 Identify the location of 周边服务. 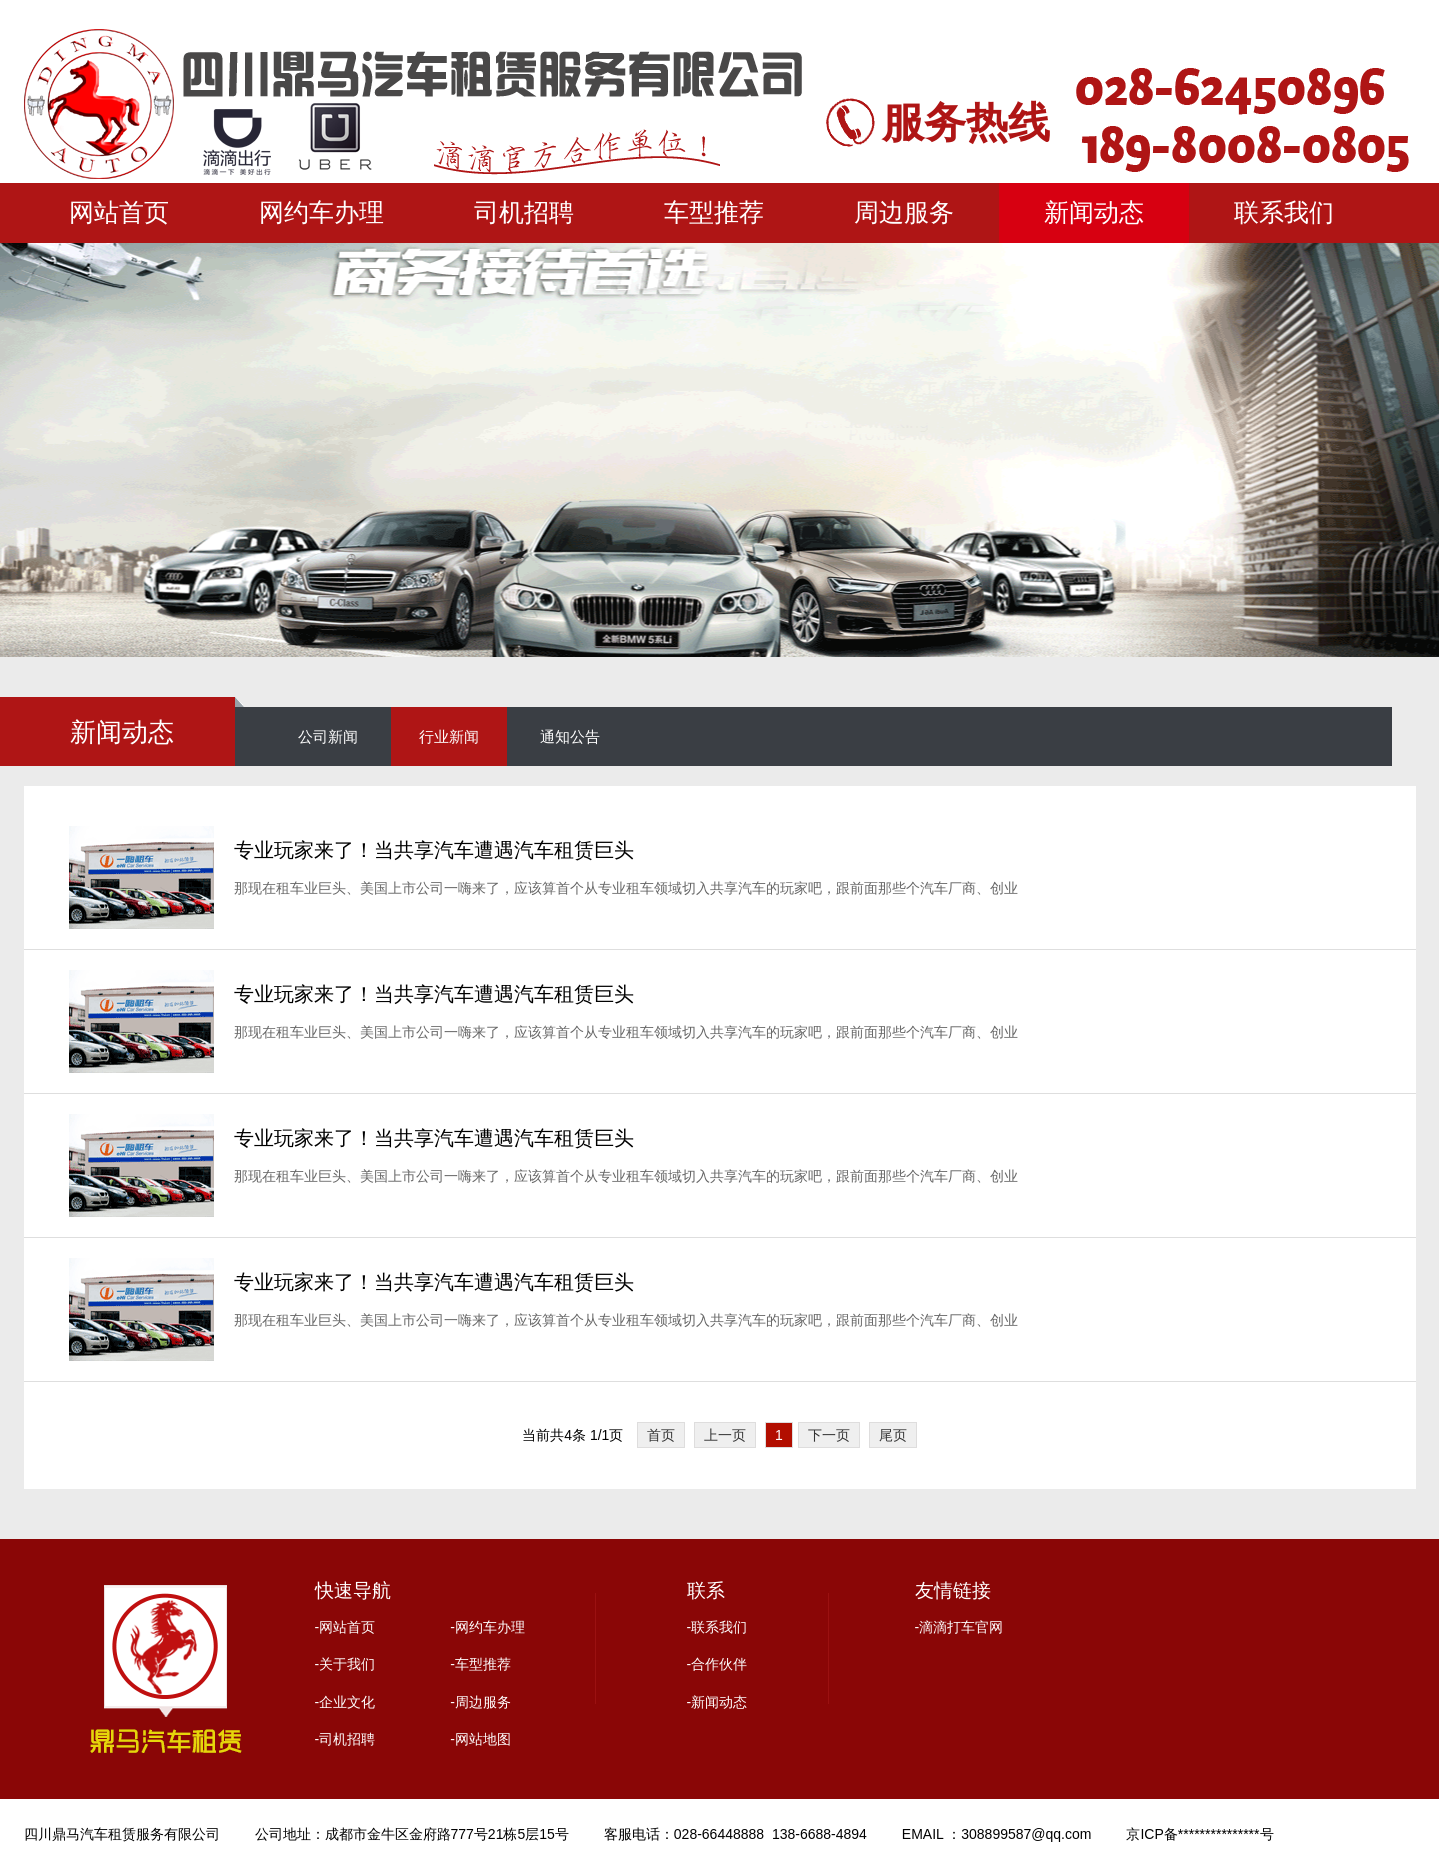
(904, 212).